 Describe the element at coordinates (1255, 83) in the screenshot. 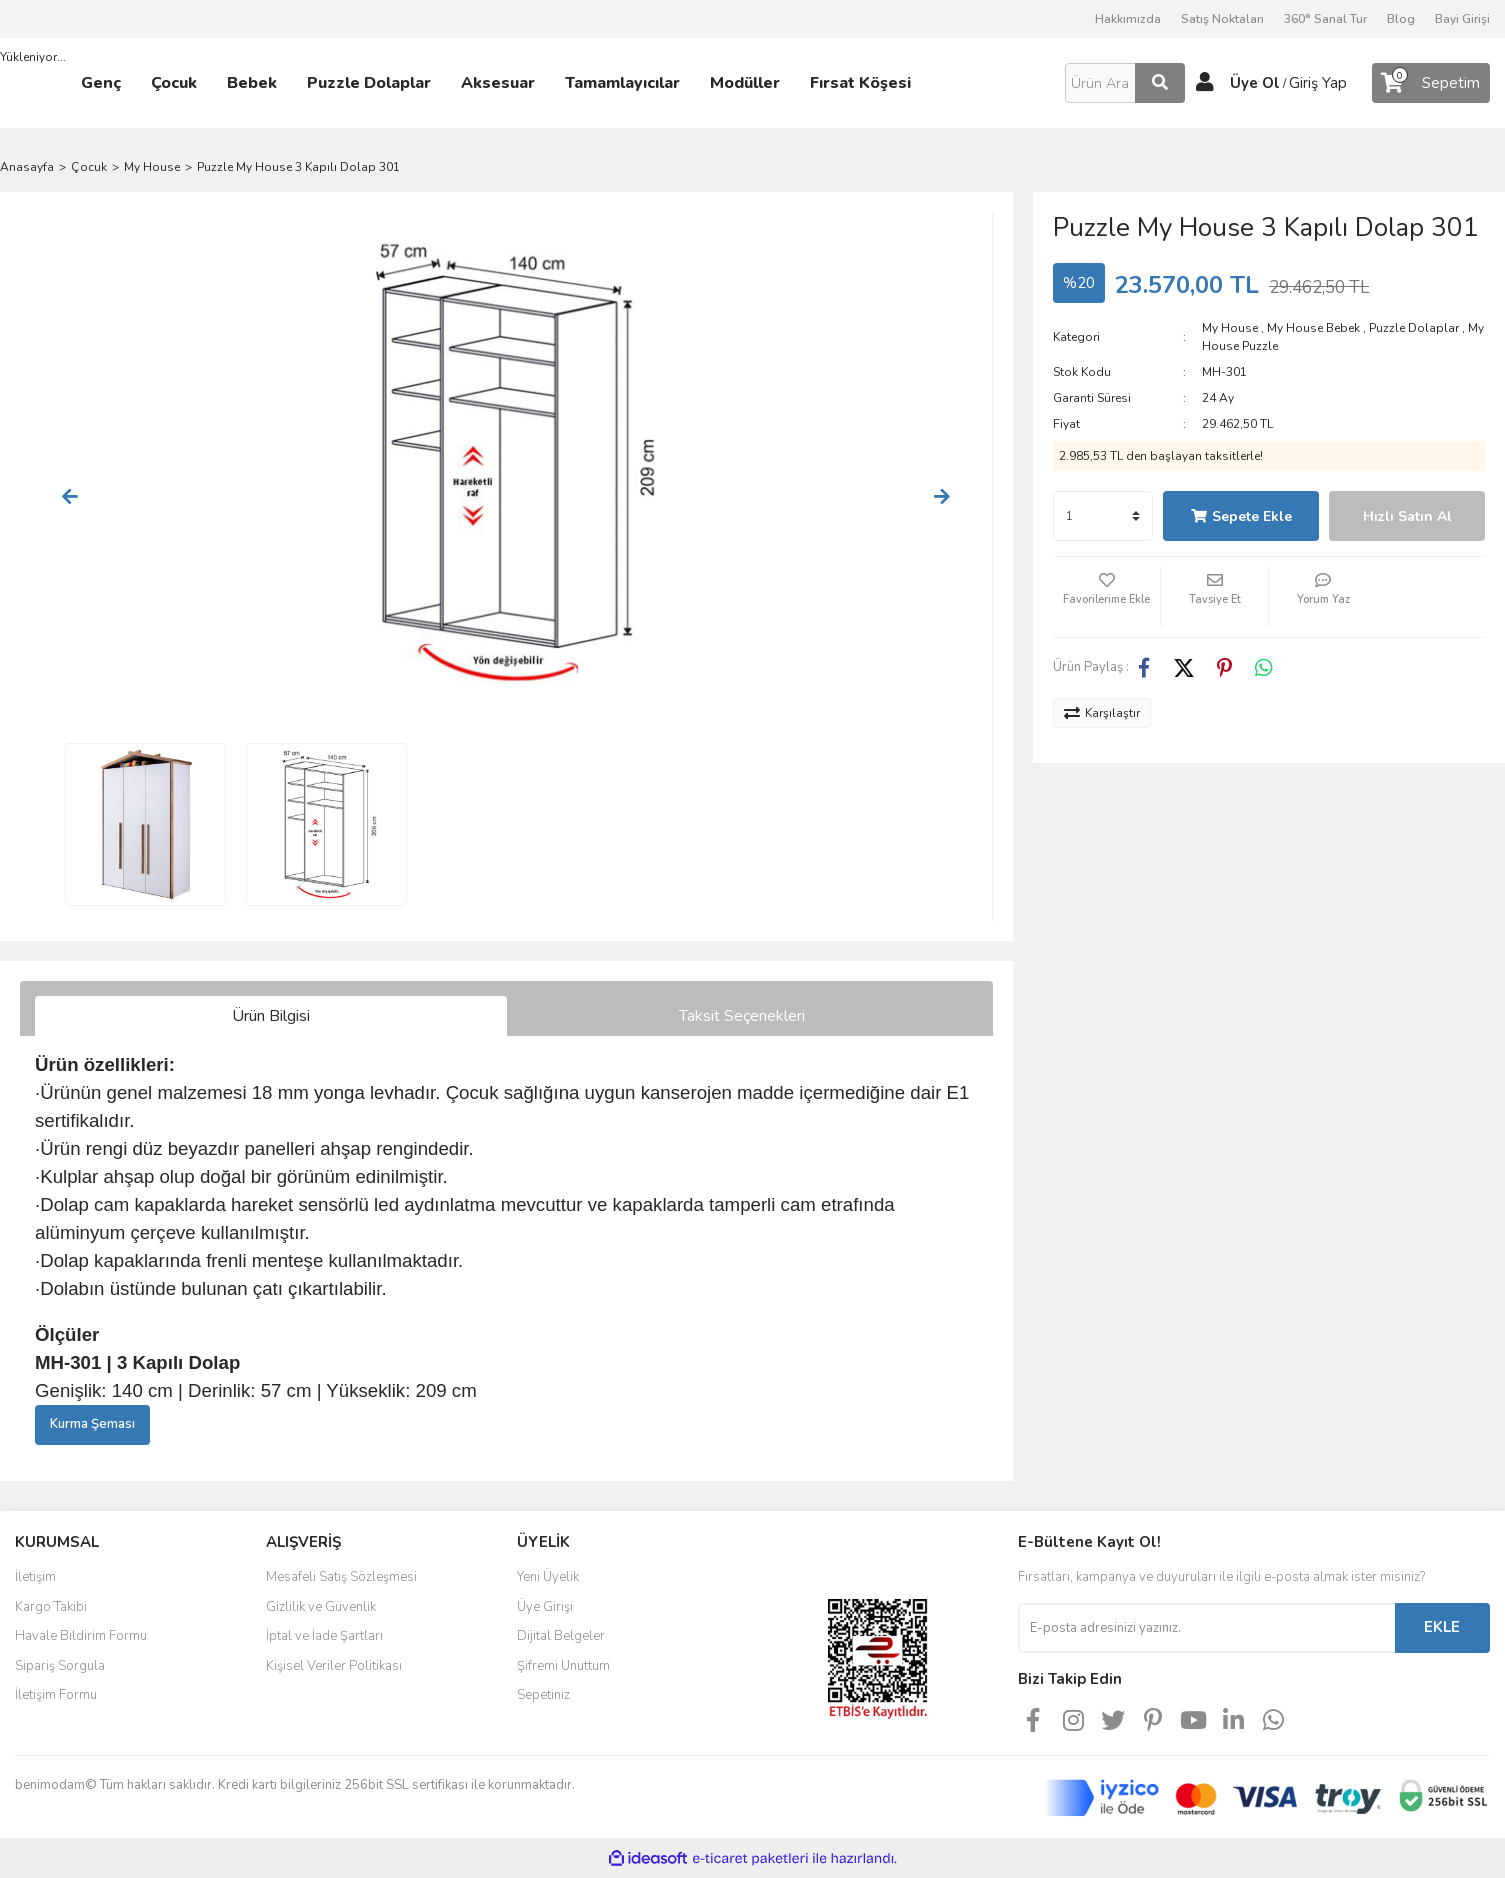

I see `Üye Ol [Member Signup]` at that location.